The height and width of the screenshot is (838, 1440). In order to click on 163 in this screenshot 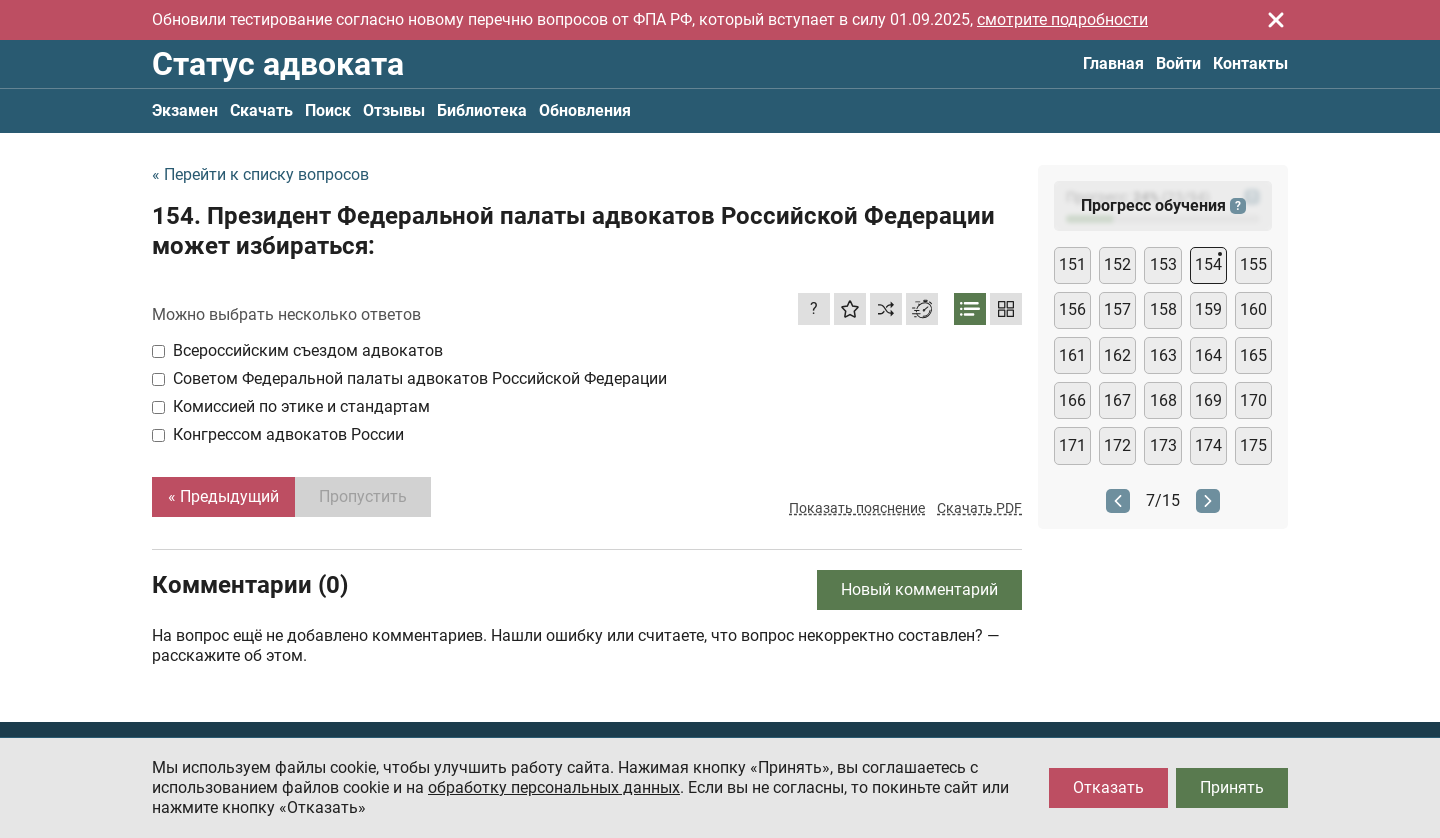, I will do `click(1163, 355)`.